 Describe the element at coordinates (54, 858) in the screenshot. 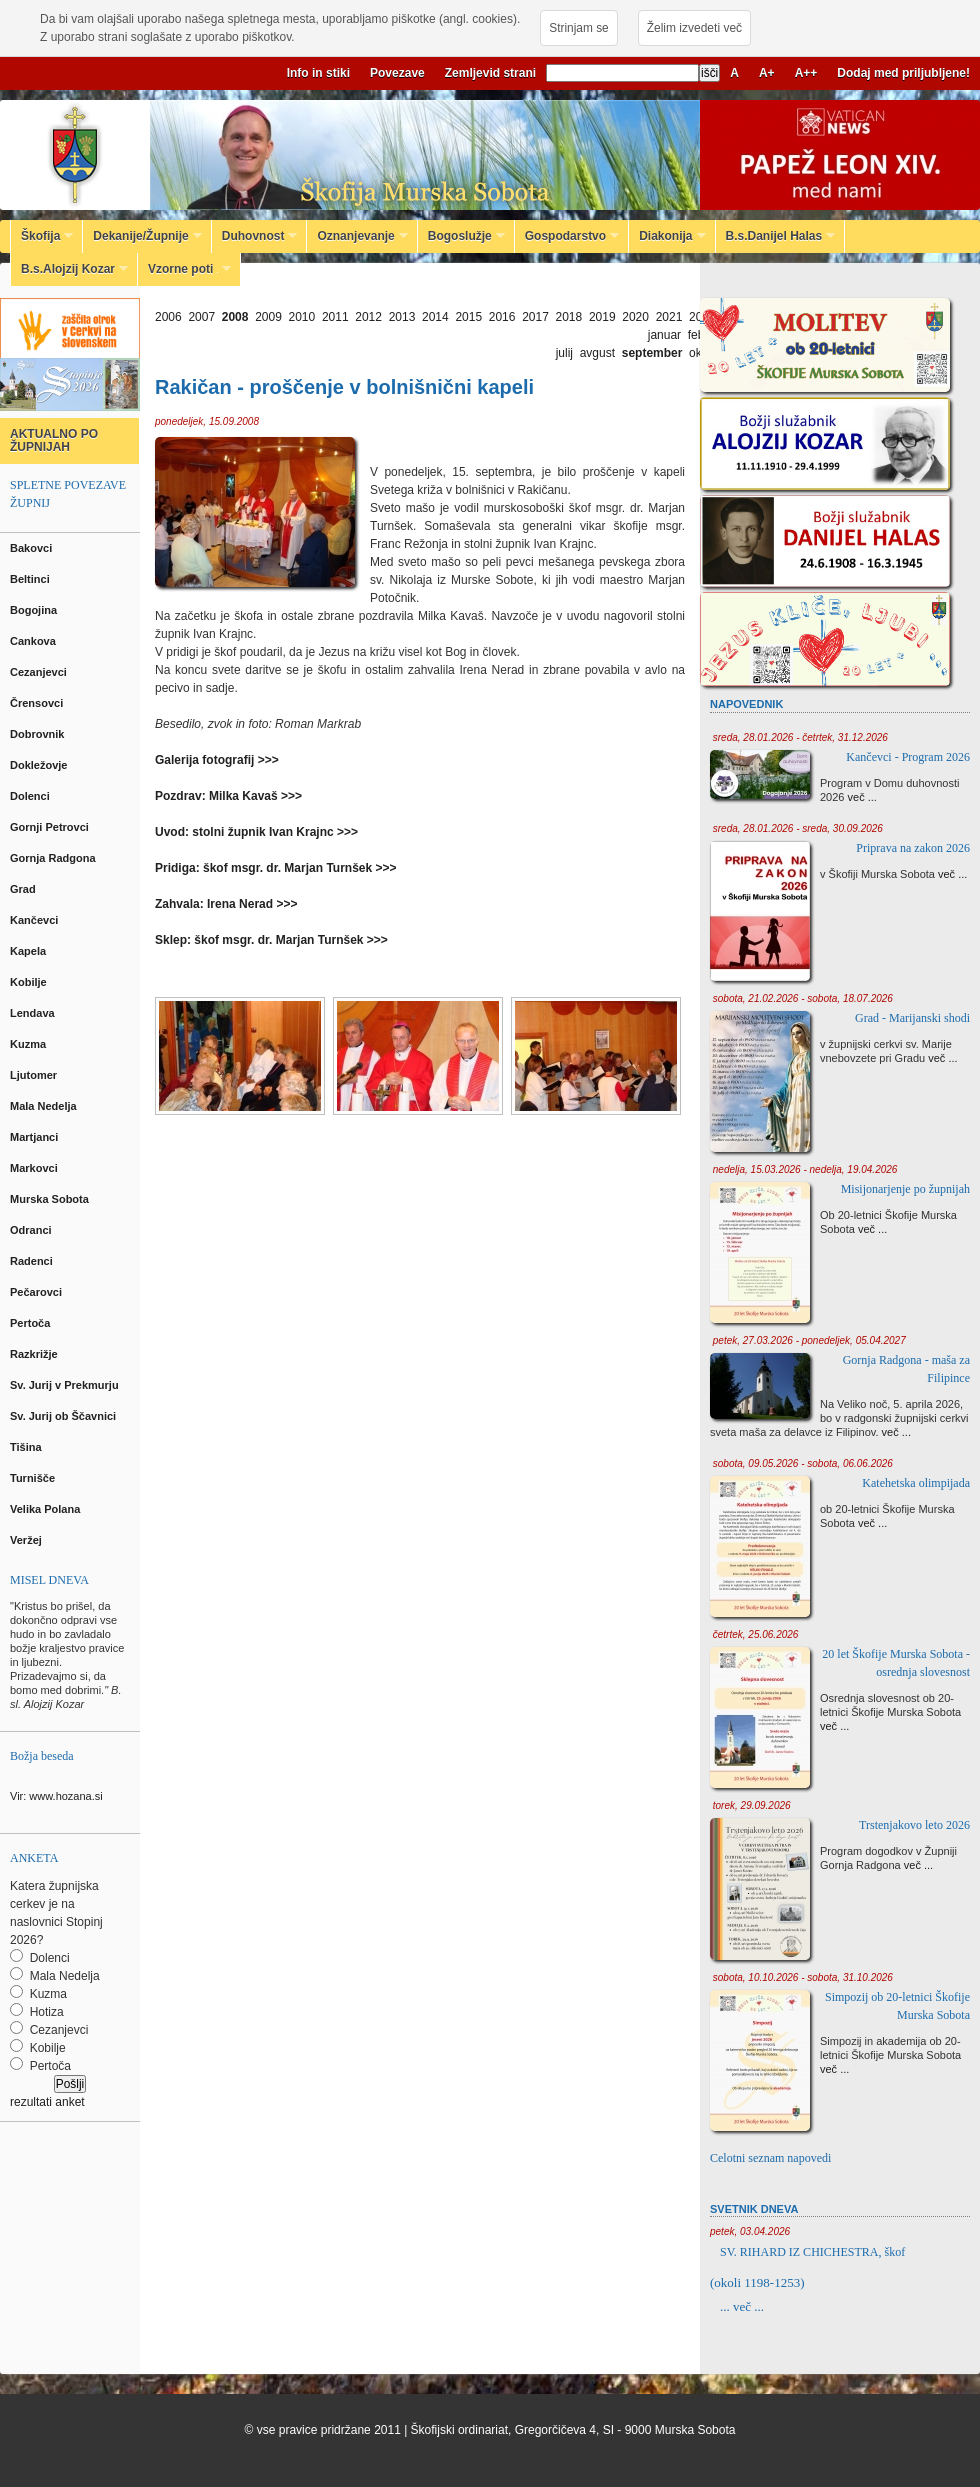

I see `Gornja Radgona` at that location.